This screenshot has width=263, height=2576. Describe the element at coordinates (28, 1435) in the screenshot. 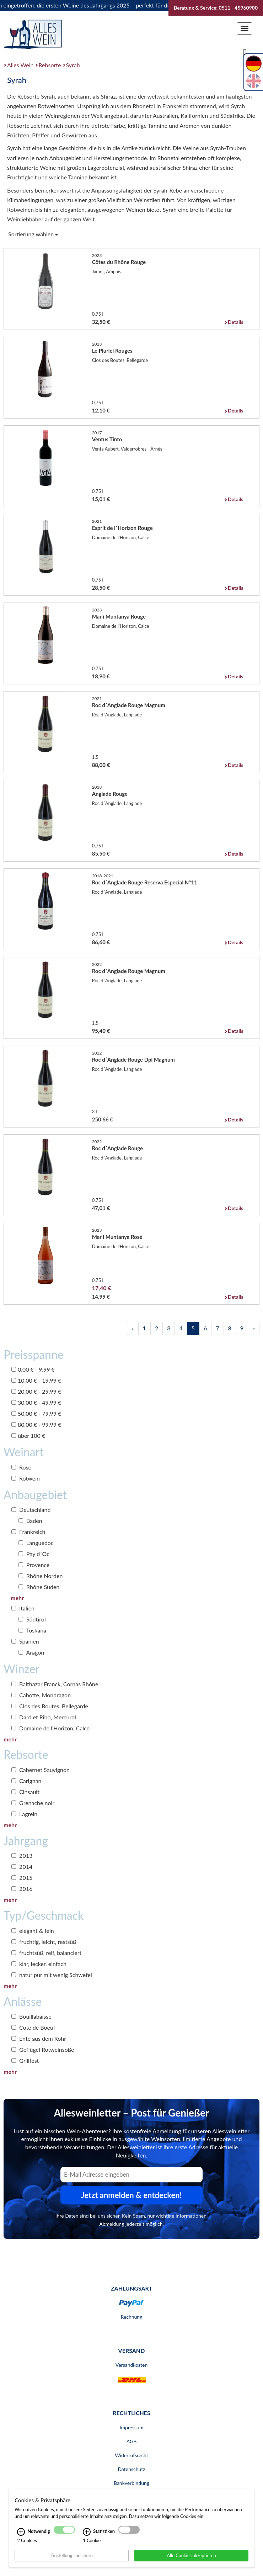

I see `über 100 €` at that location.